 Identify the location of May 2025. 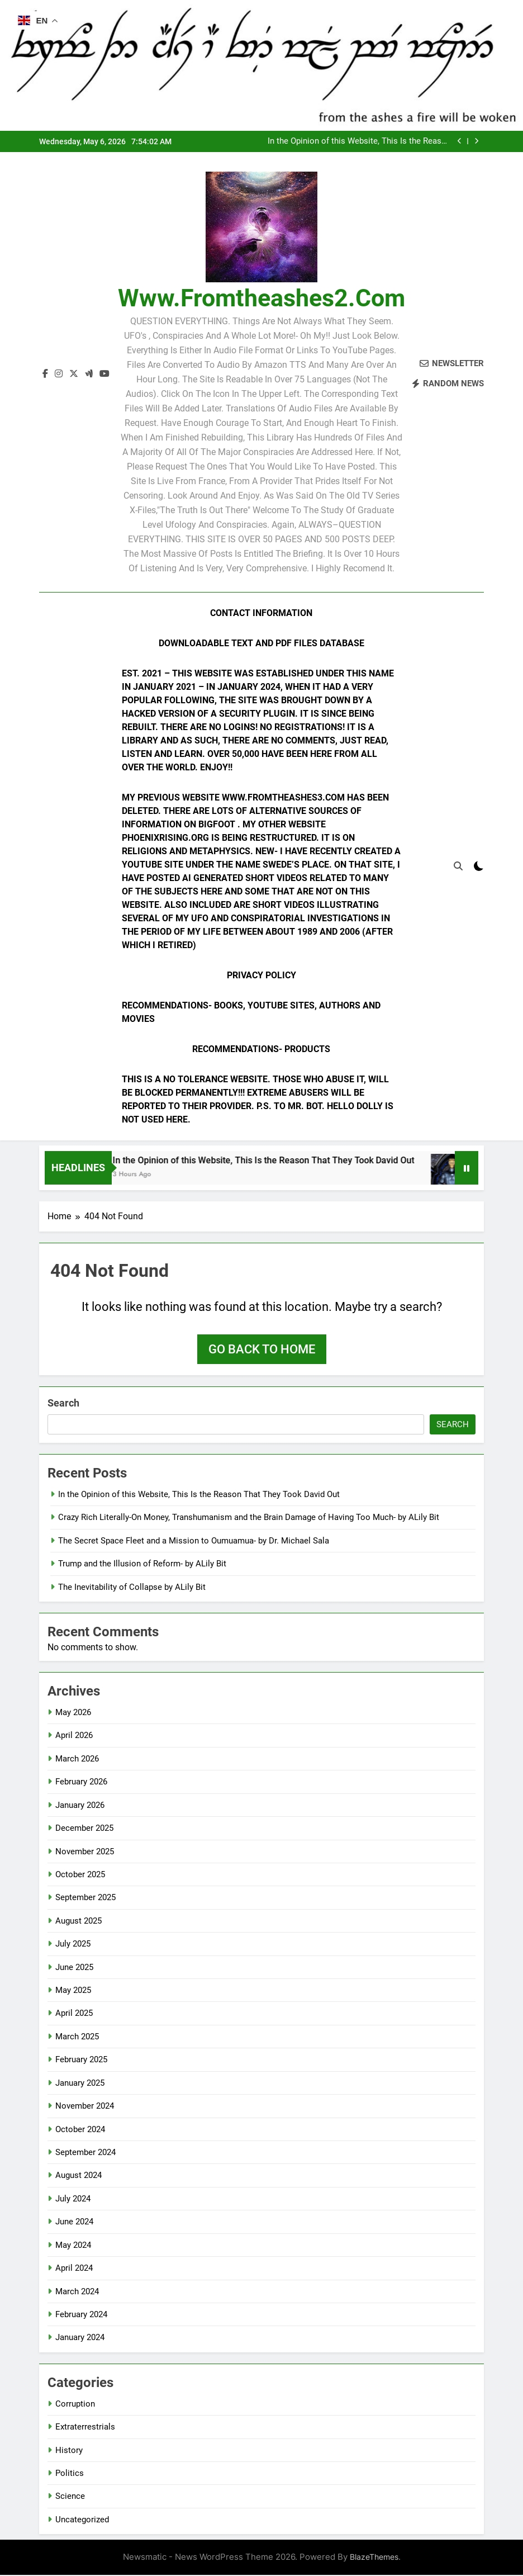
(73, 1991).